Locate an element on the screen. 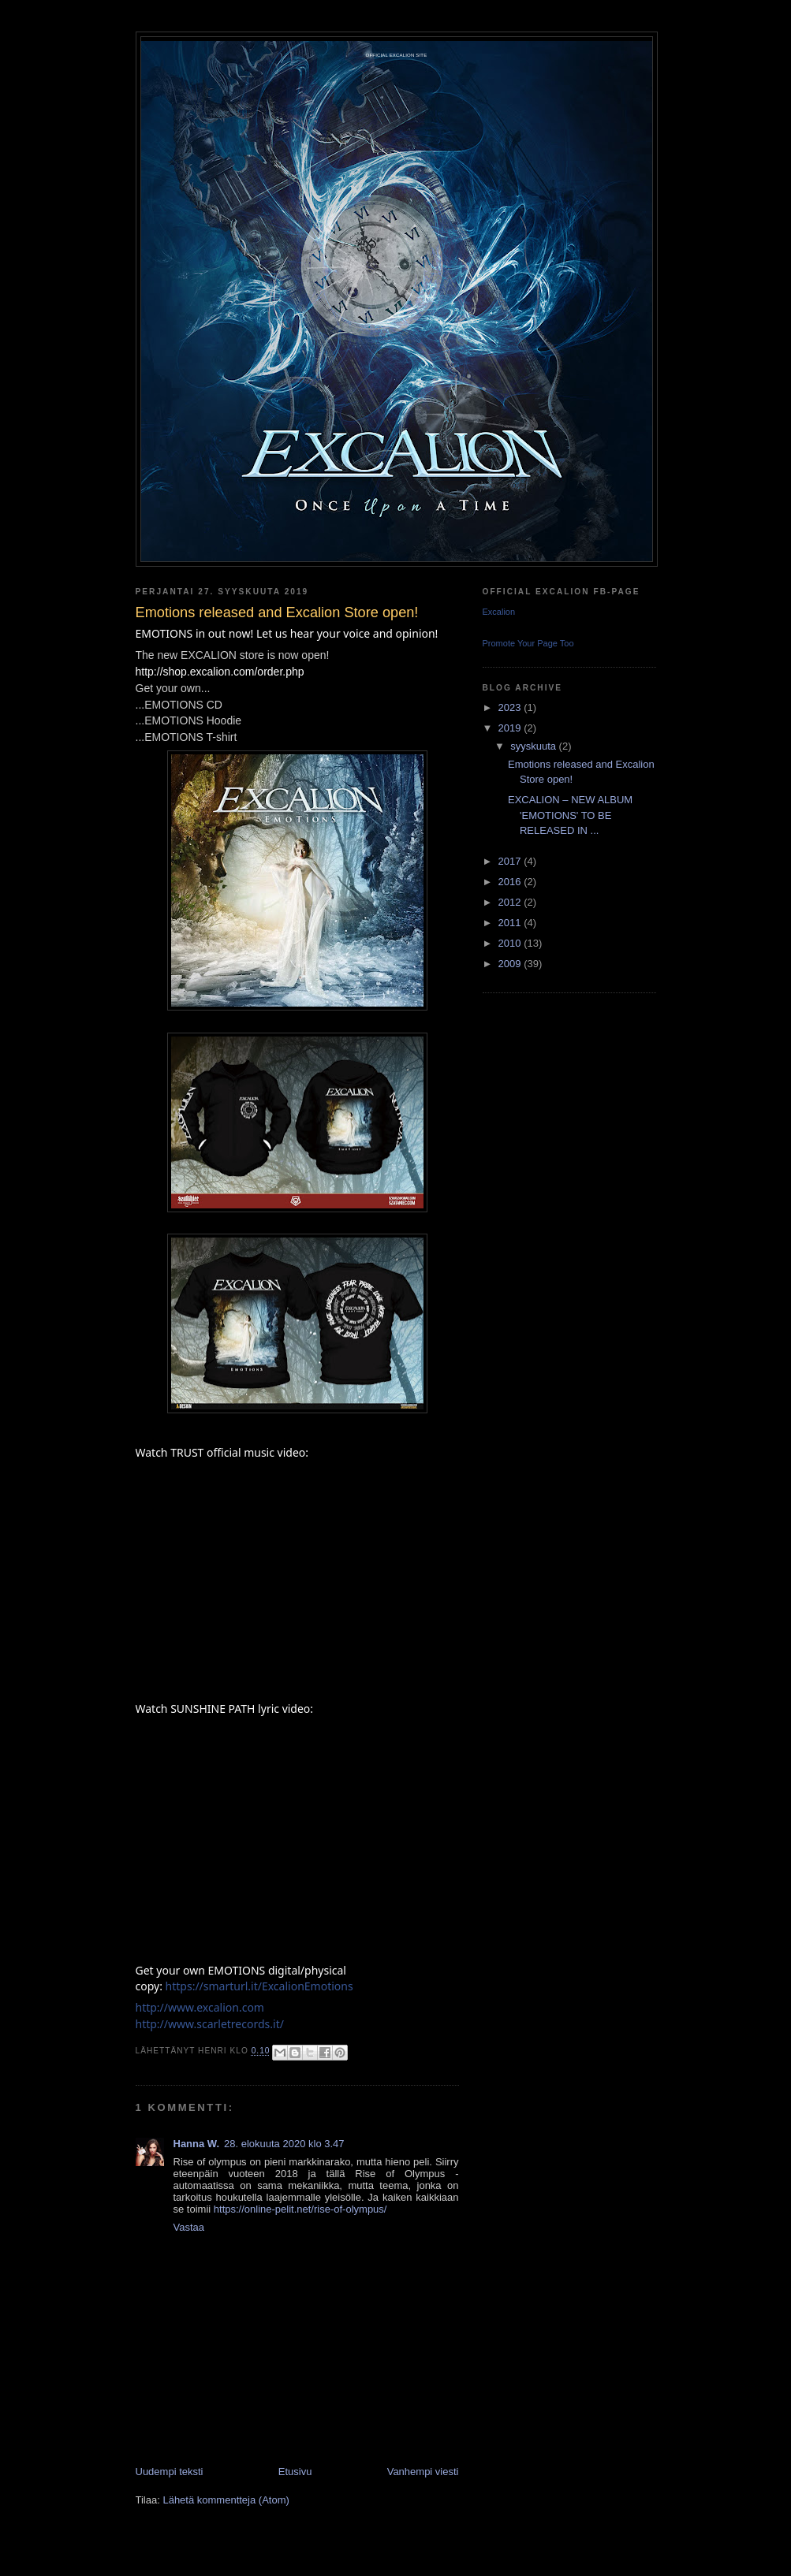  2009 is located at coordinates (511, 964).